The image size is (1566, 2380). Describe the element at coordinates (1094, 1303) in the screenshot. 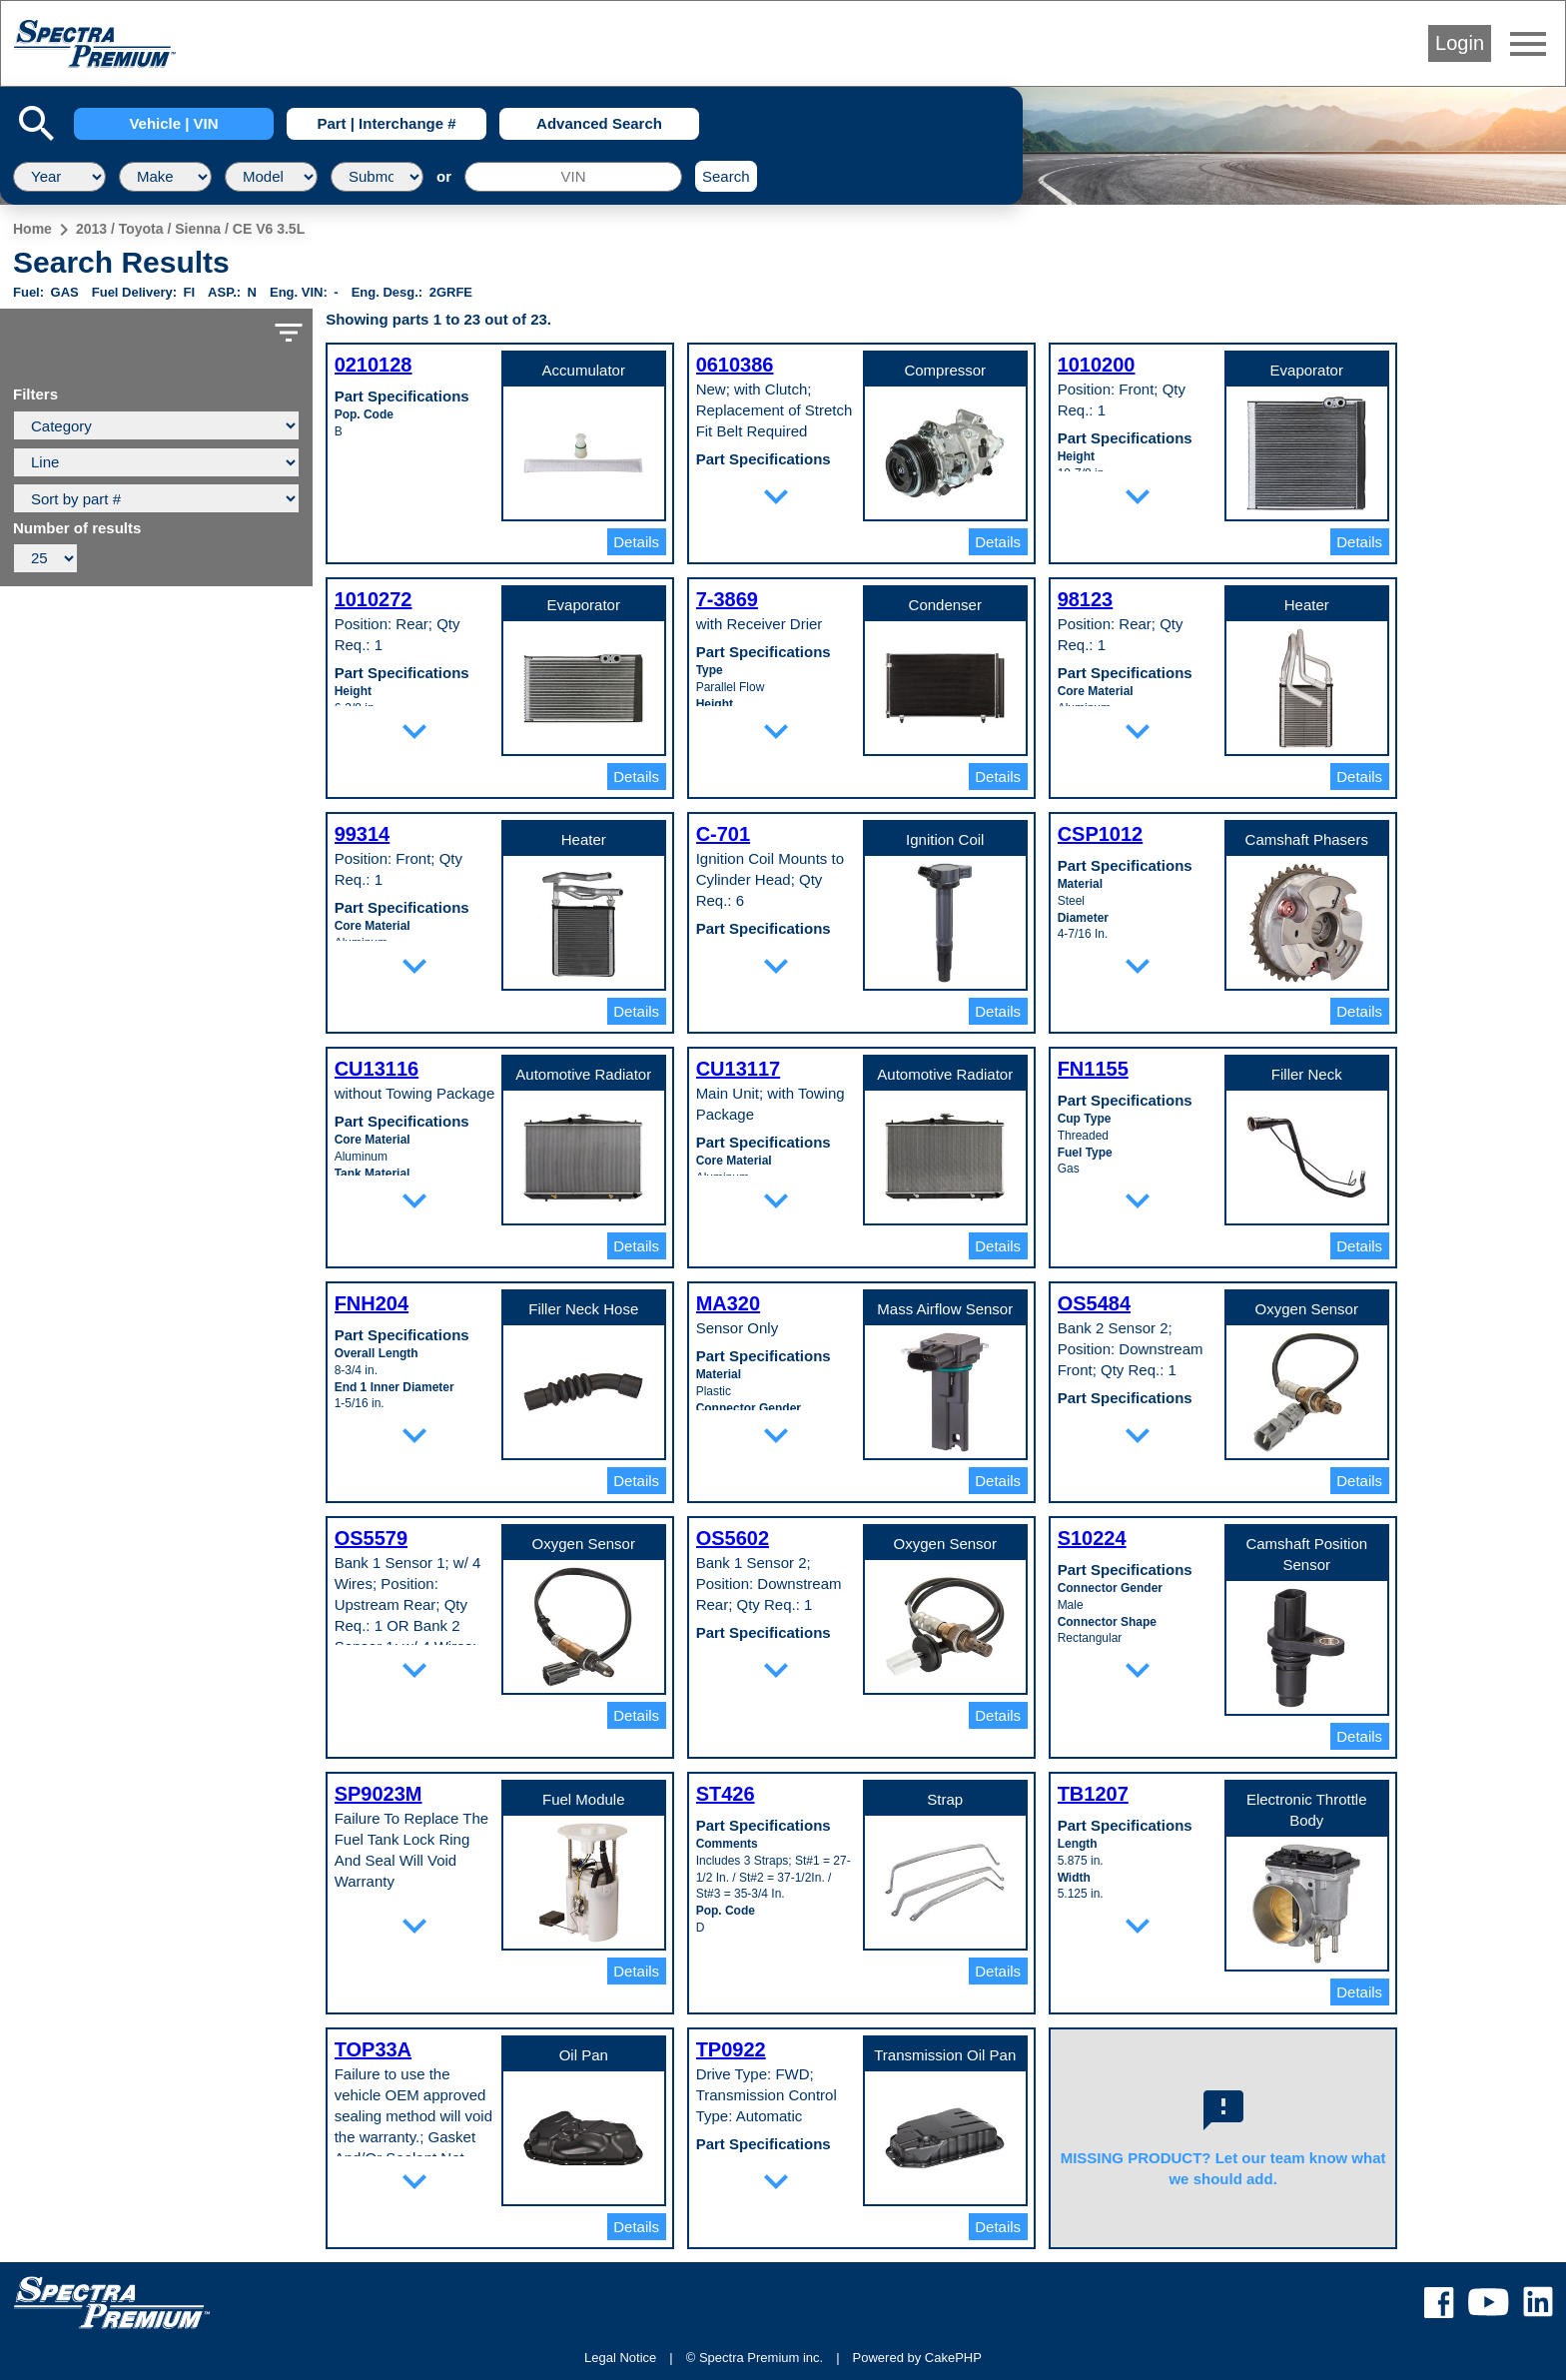

I see `OS5484` at that location.